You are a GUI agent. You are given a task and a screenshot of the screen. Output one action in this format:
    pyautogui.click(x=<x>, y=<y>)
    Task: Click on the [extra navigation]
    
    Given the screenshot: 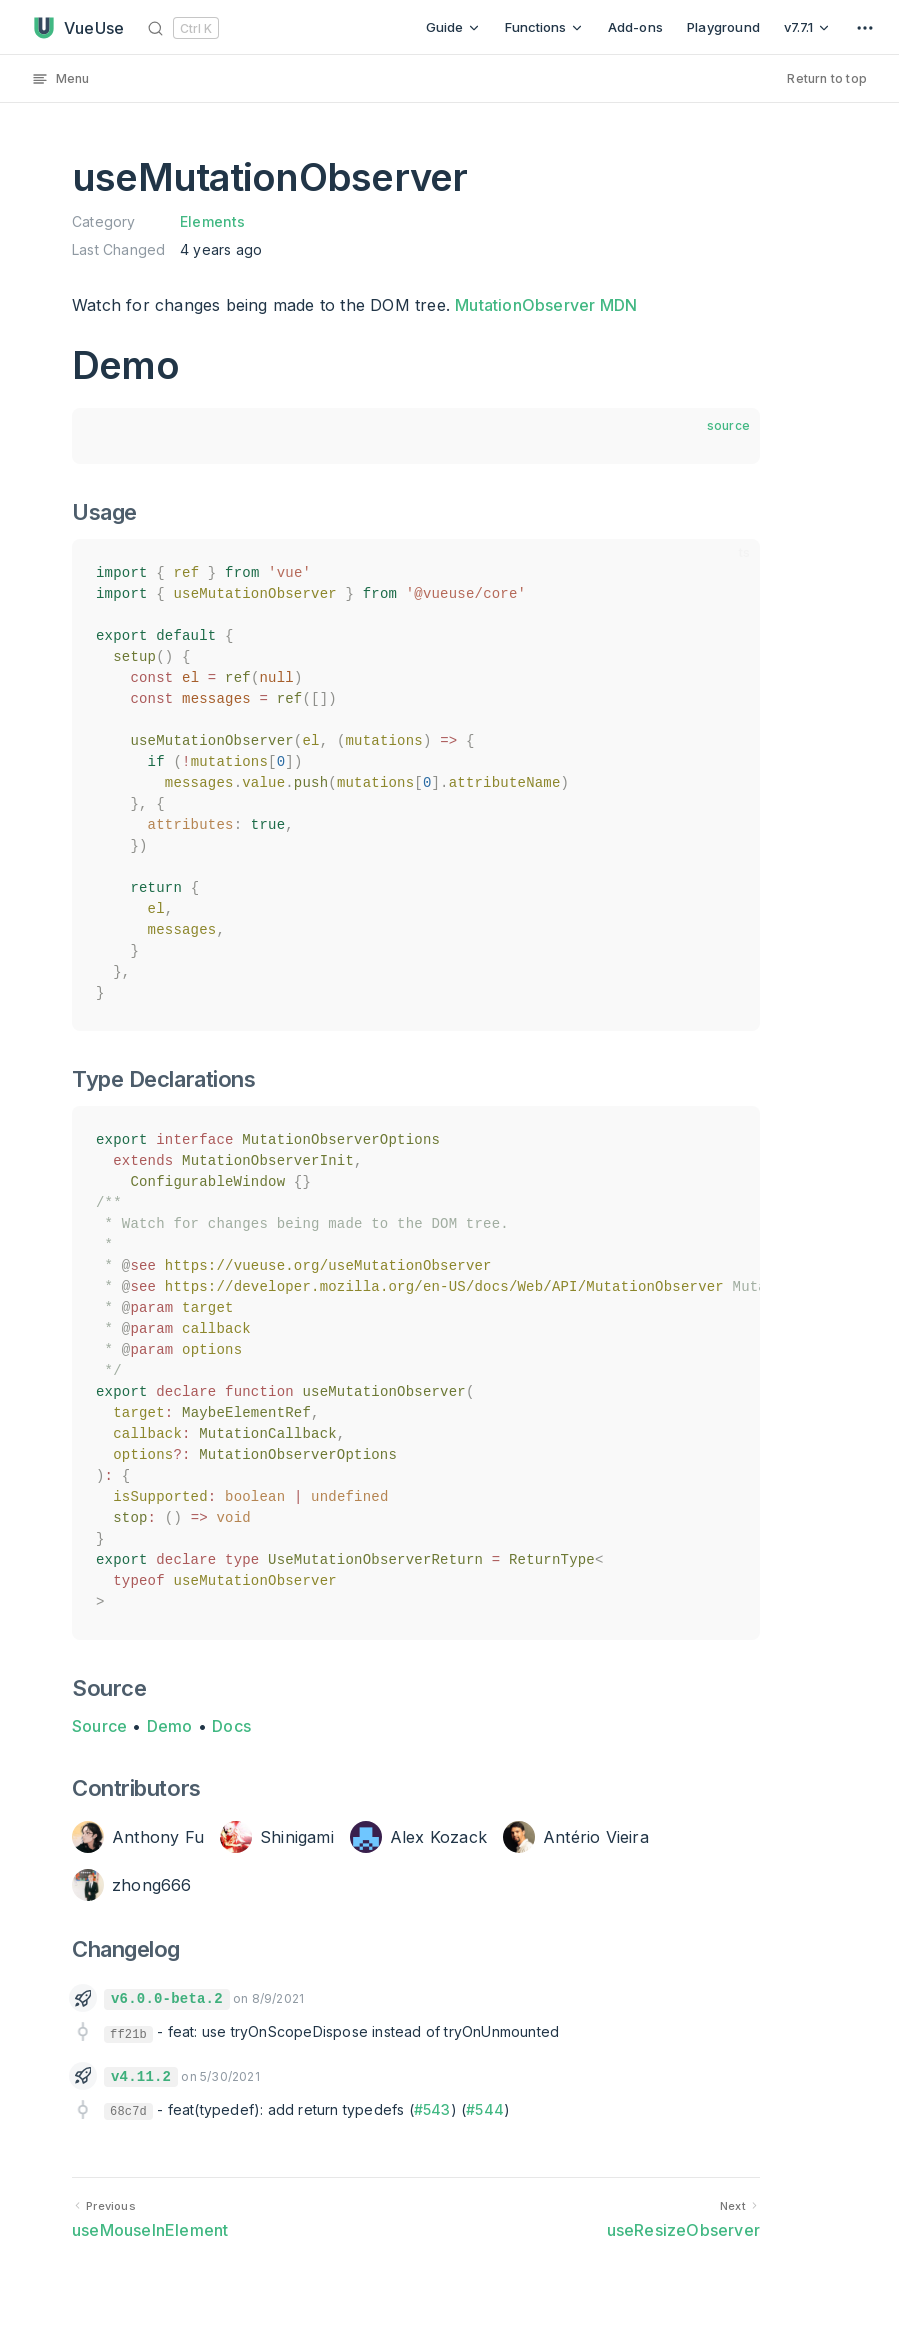 What is the action you would take?
    pyautogui.click(x=865, y=27)
    